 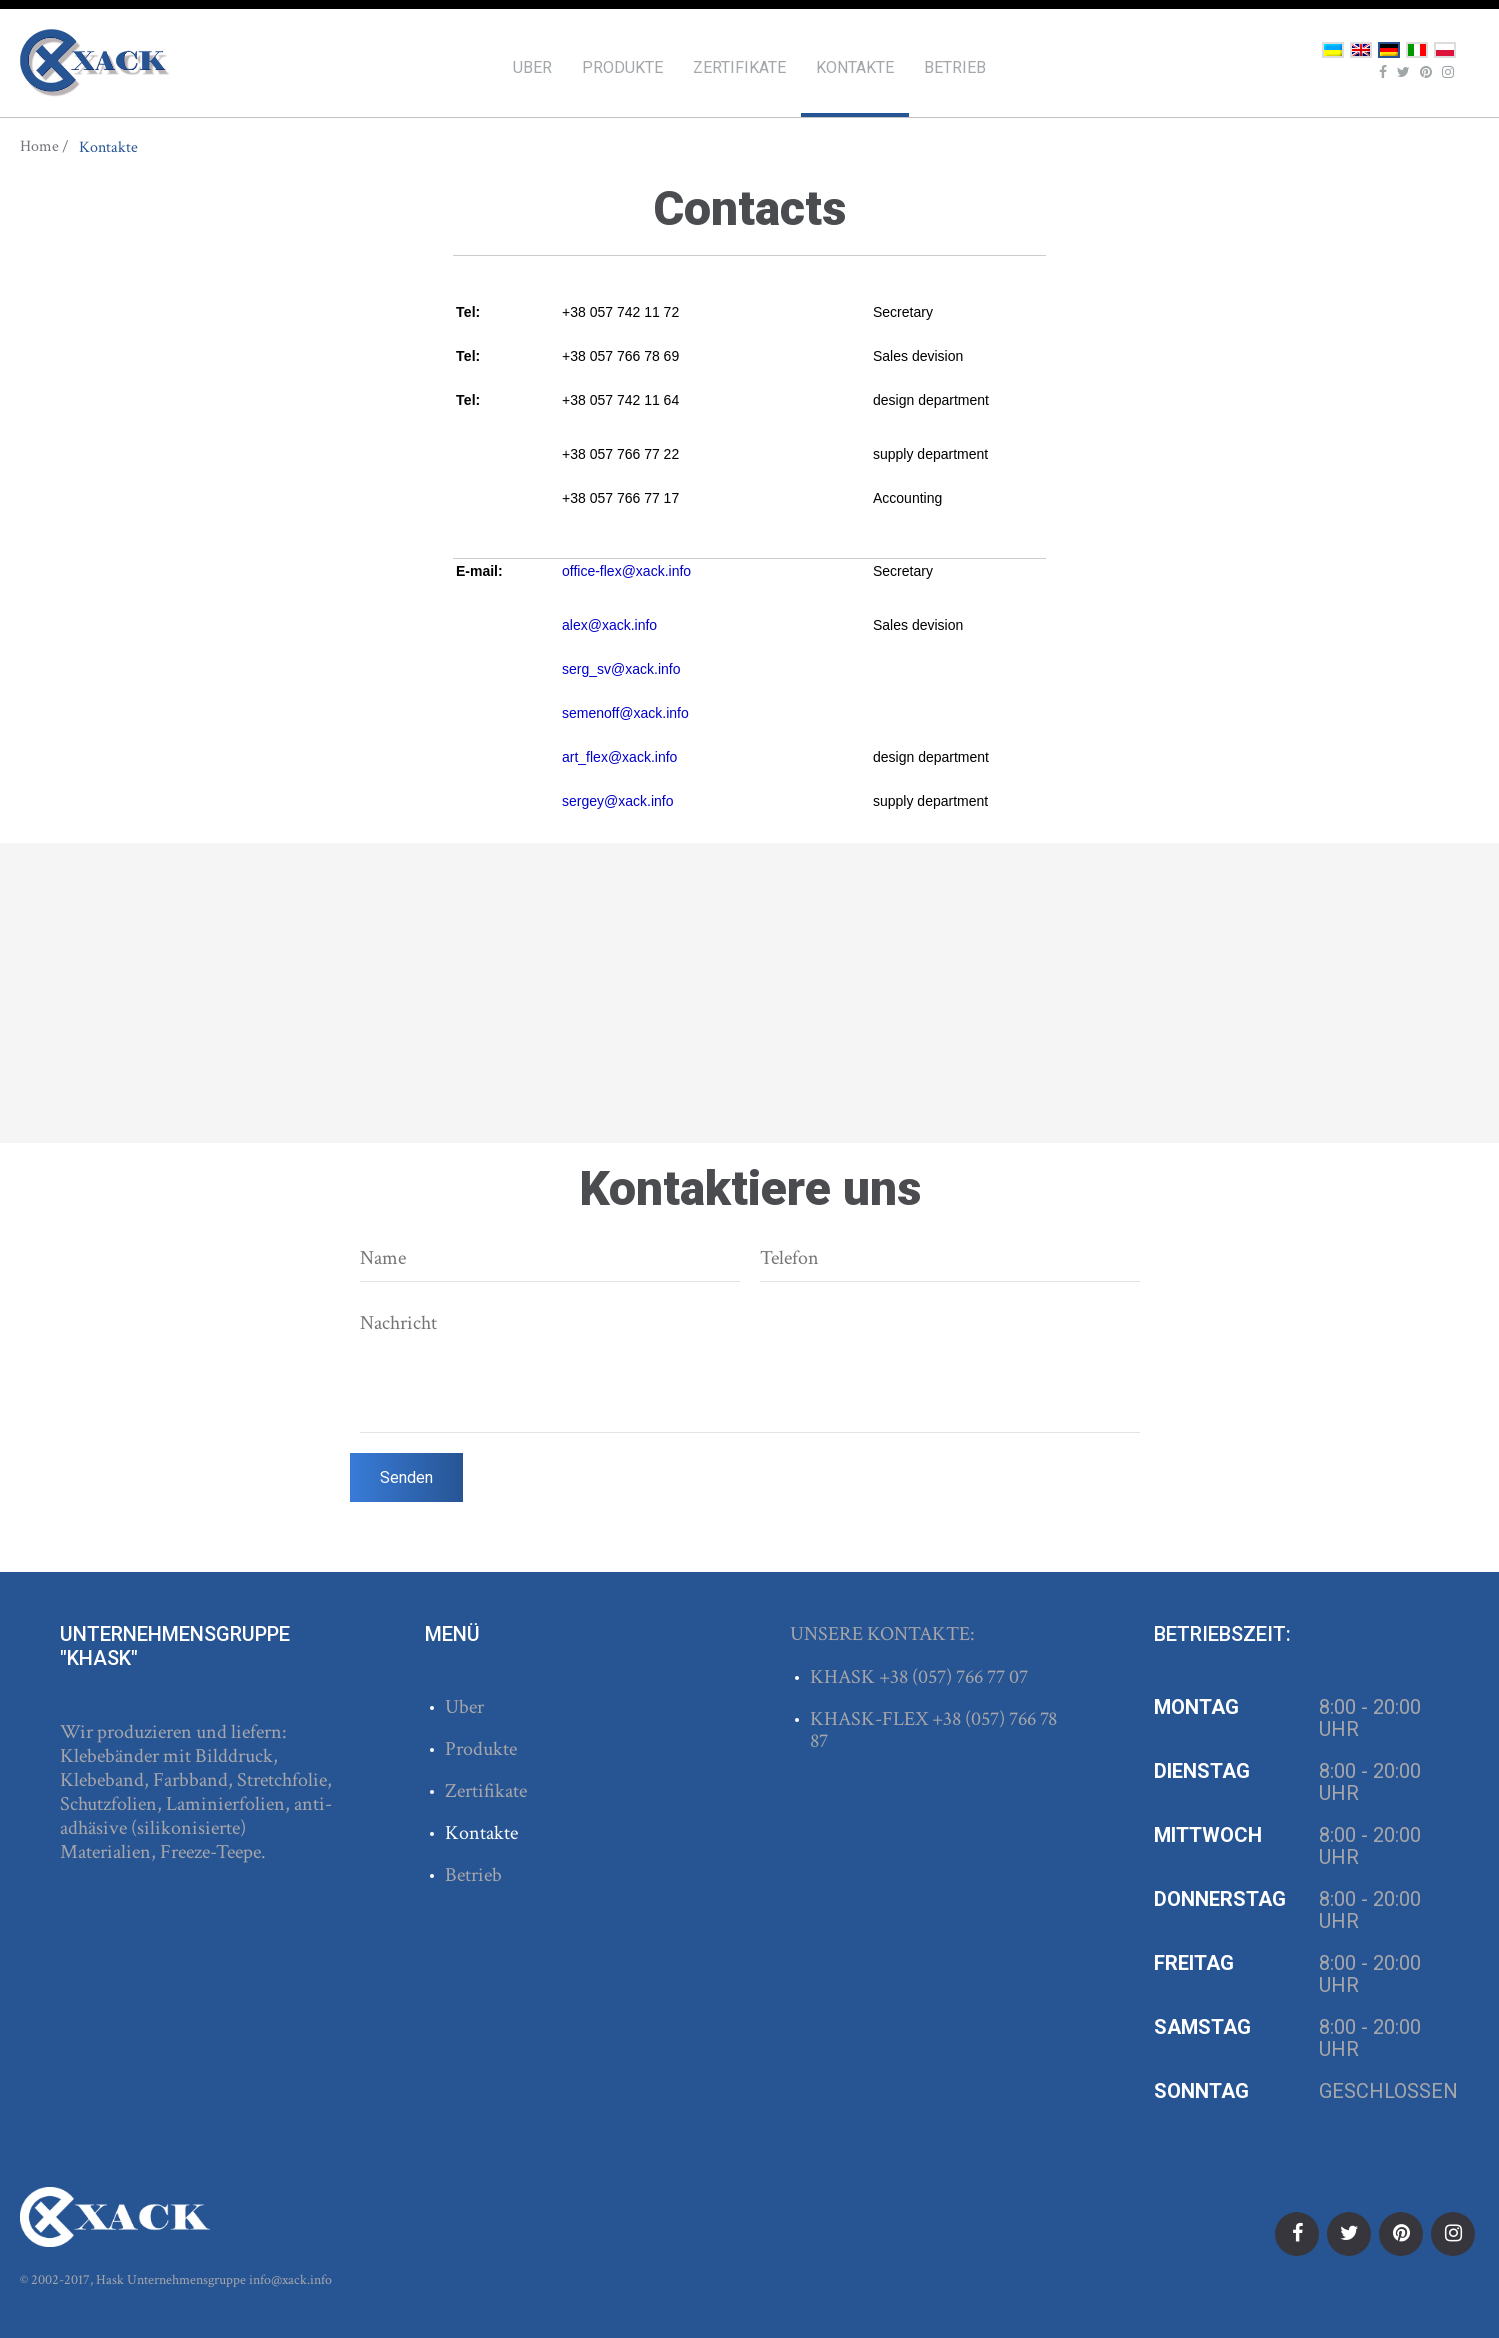 I want to click on Українська, so click(x=1333, y=50).